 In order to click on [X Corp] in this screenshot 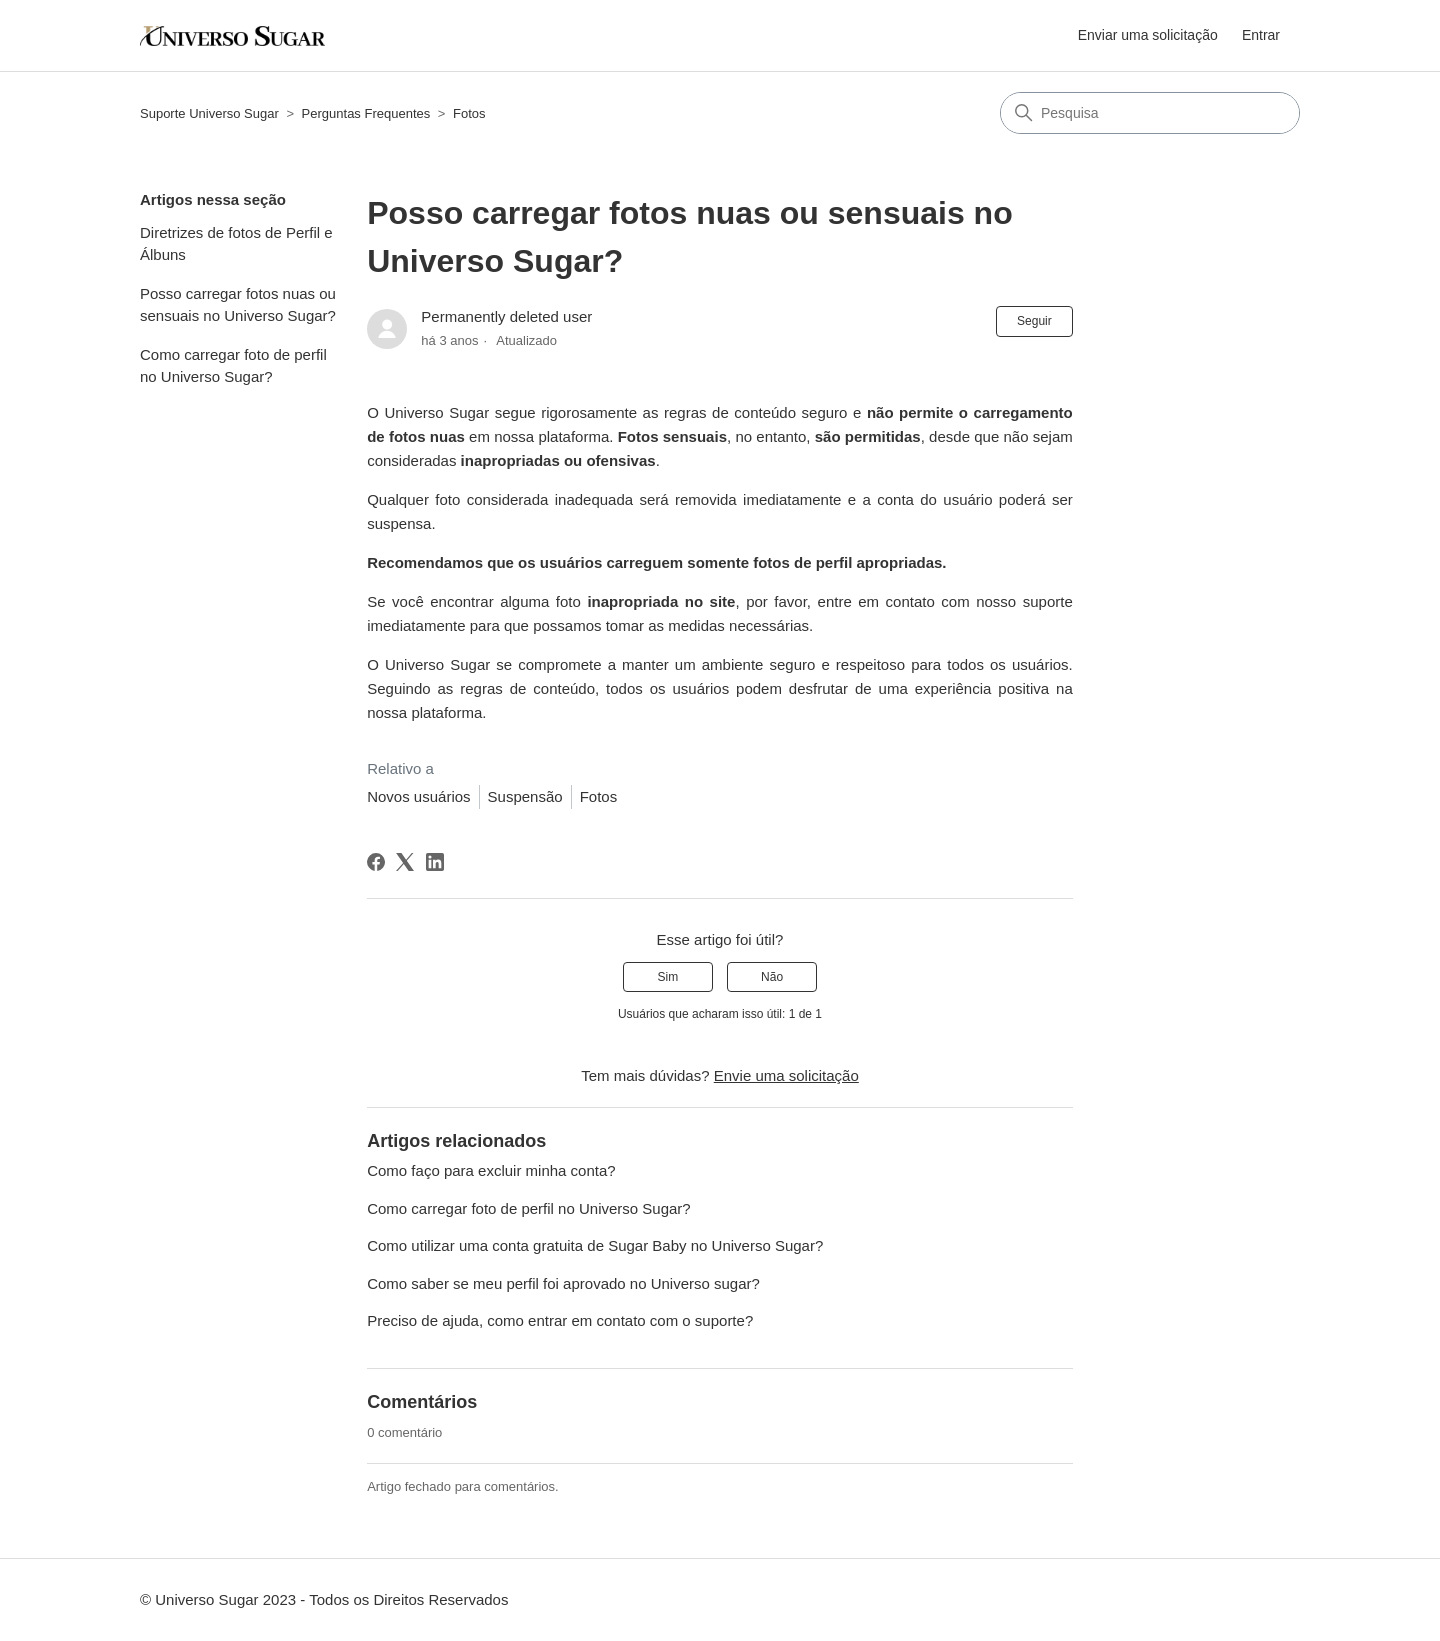, I will do `click(405, 862)`.